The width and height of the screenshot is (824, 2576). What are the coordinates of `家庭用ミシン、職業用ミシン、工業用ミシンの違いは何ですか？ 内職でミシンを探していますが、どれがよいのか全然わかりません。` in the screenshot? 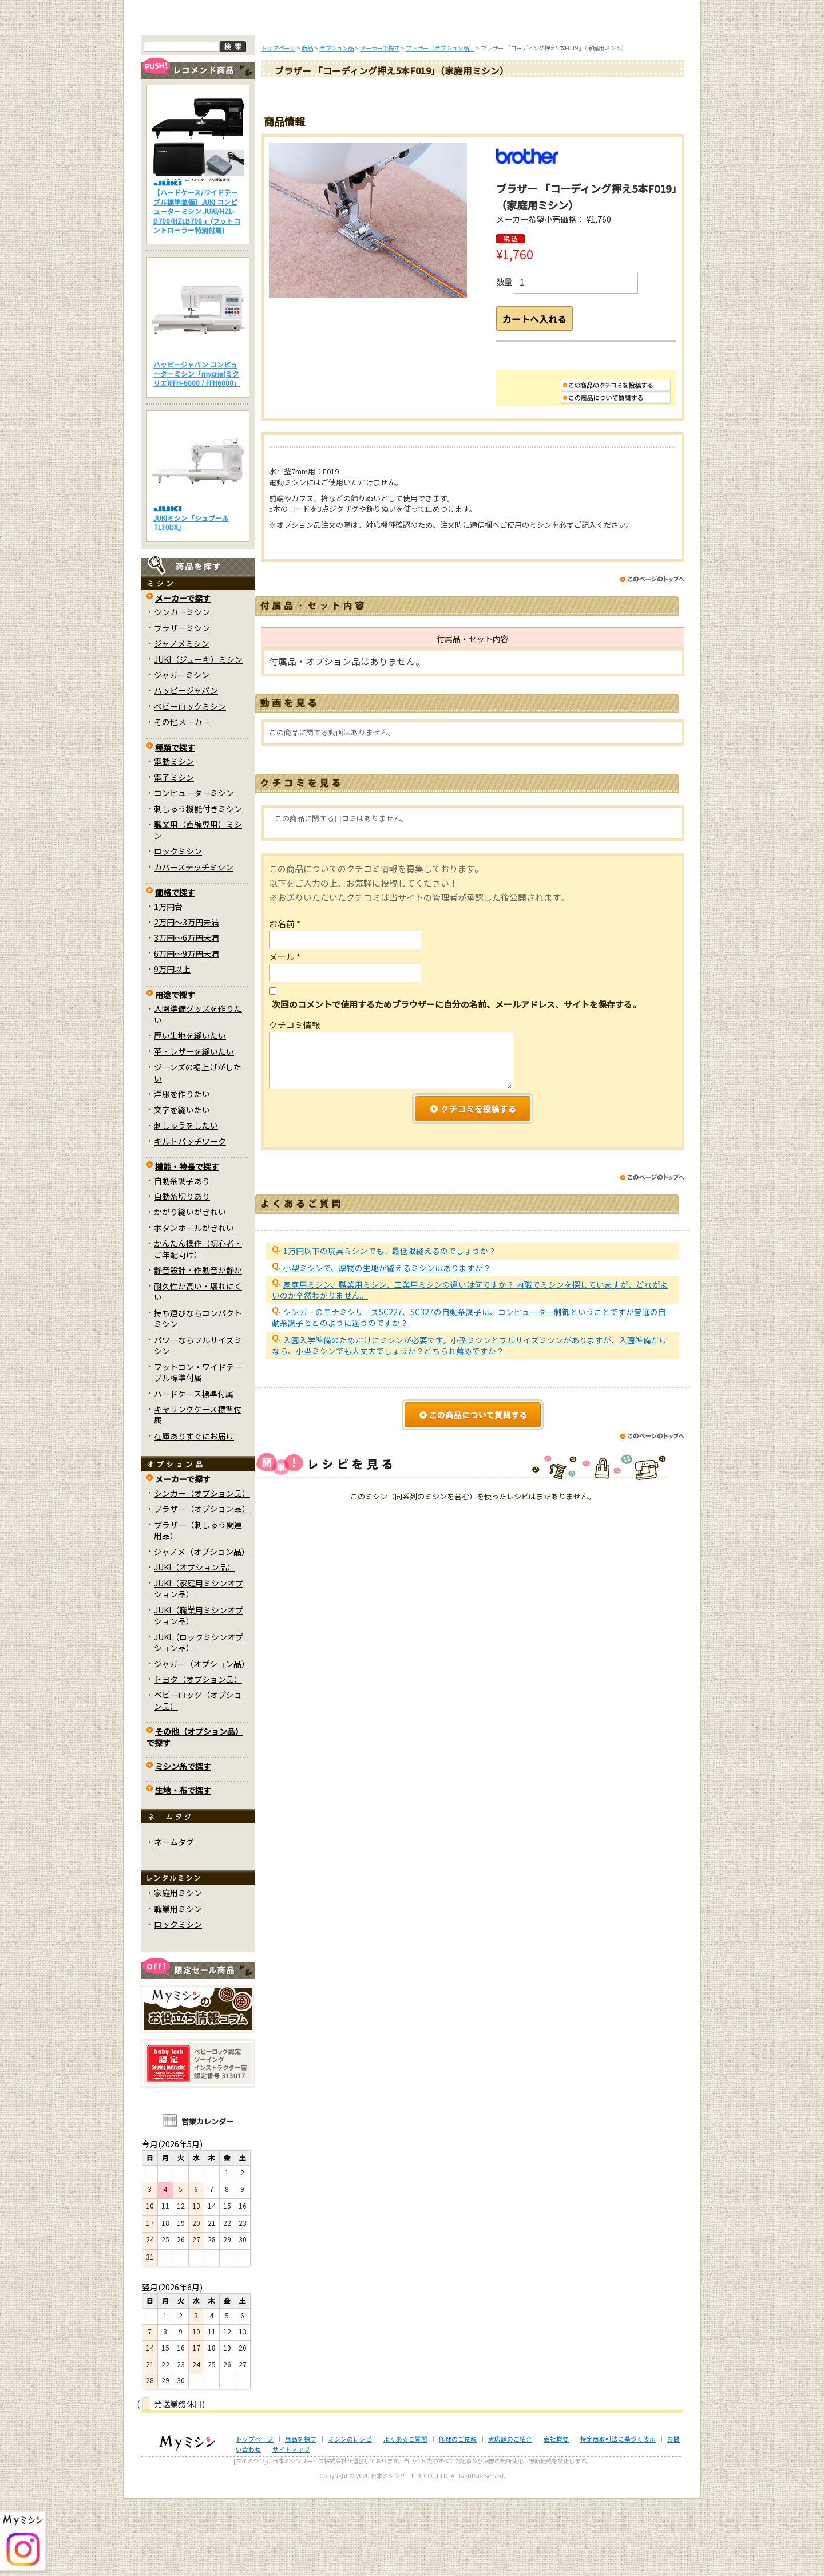 It's located at (470, 1377).